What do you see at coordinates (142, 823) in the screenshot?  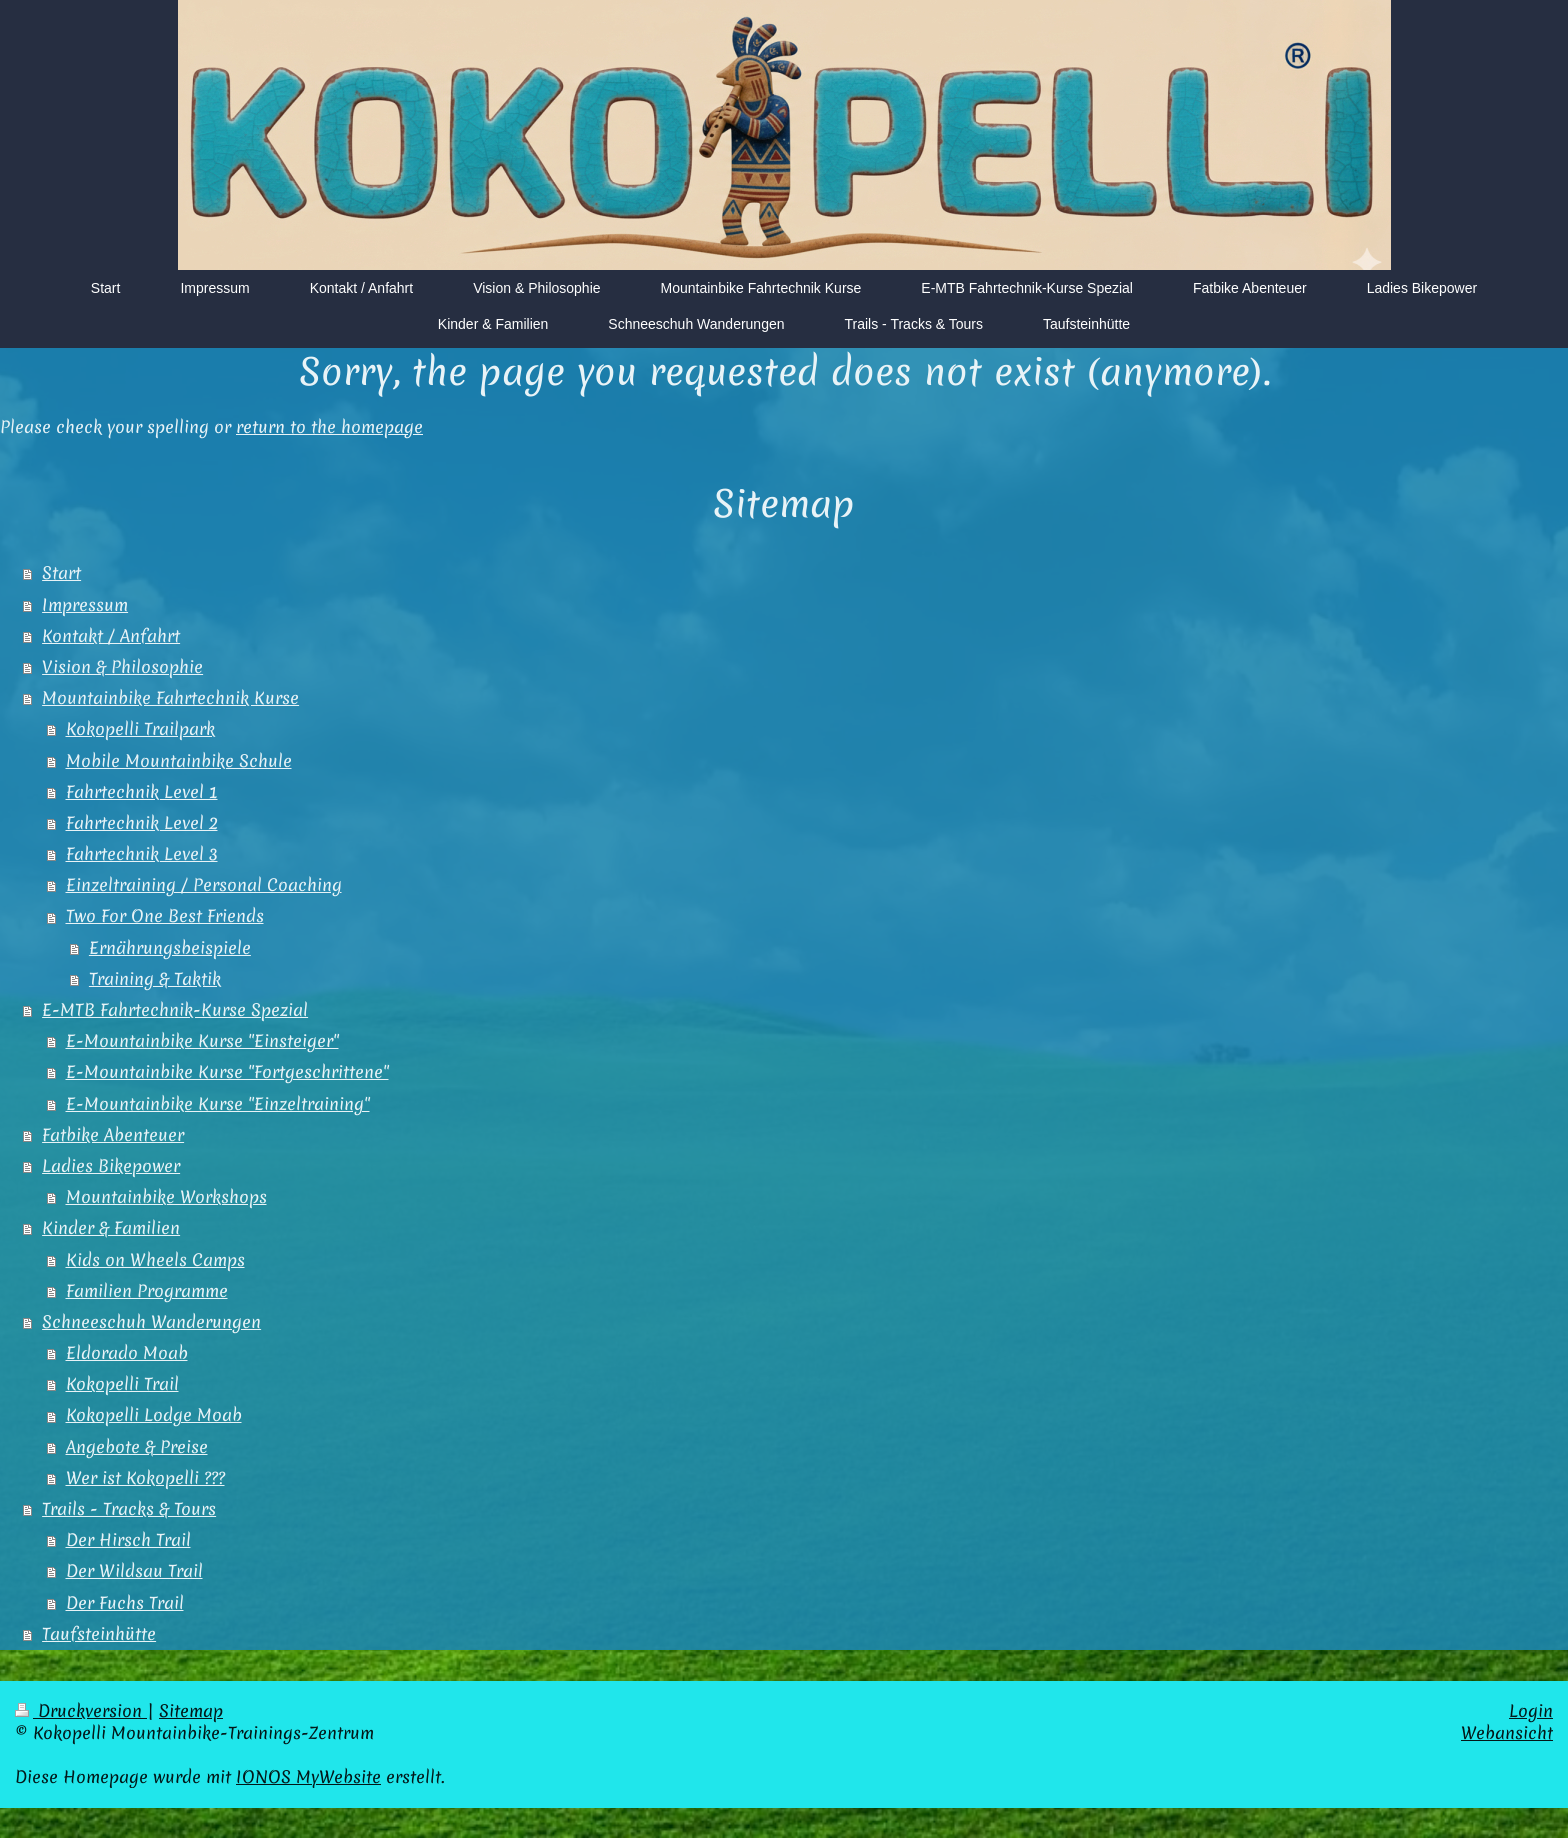 I see `Fahrtechnik Level 2` at bounding box center [142, 823].